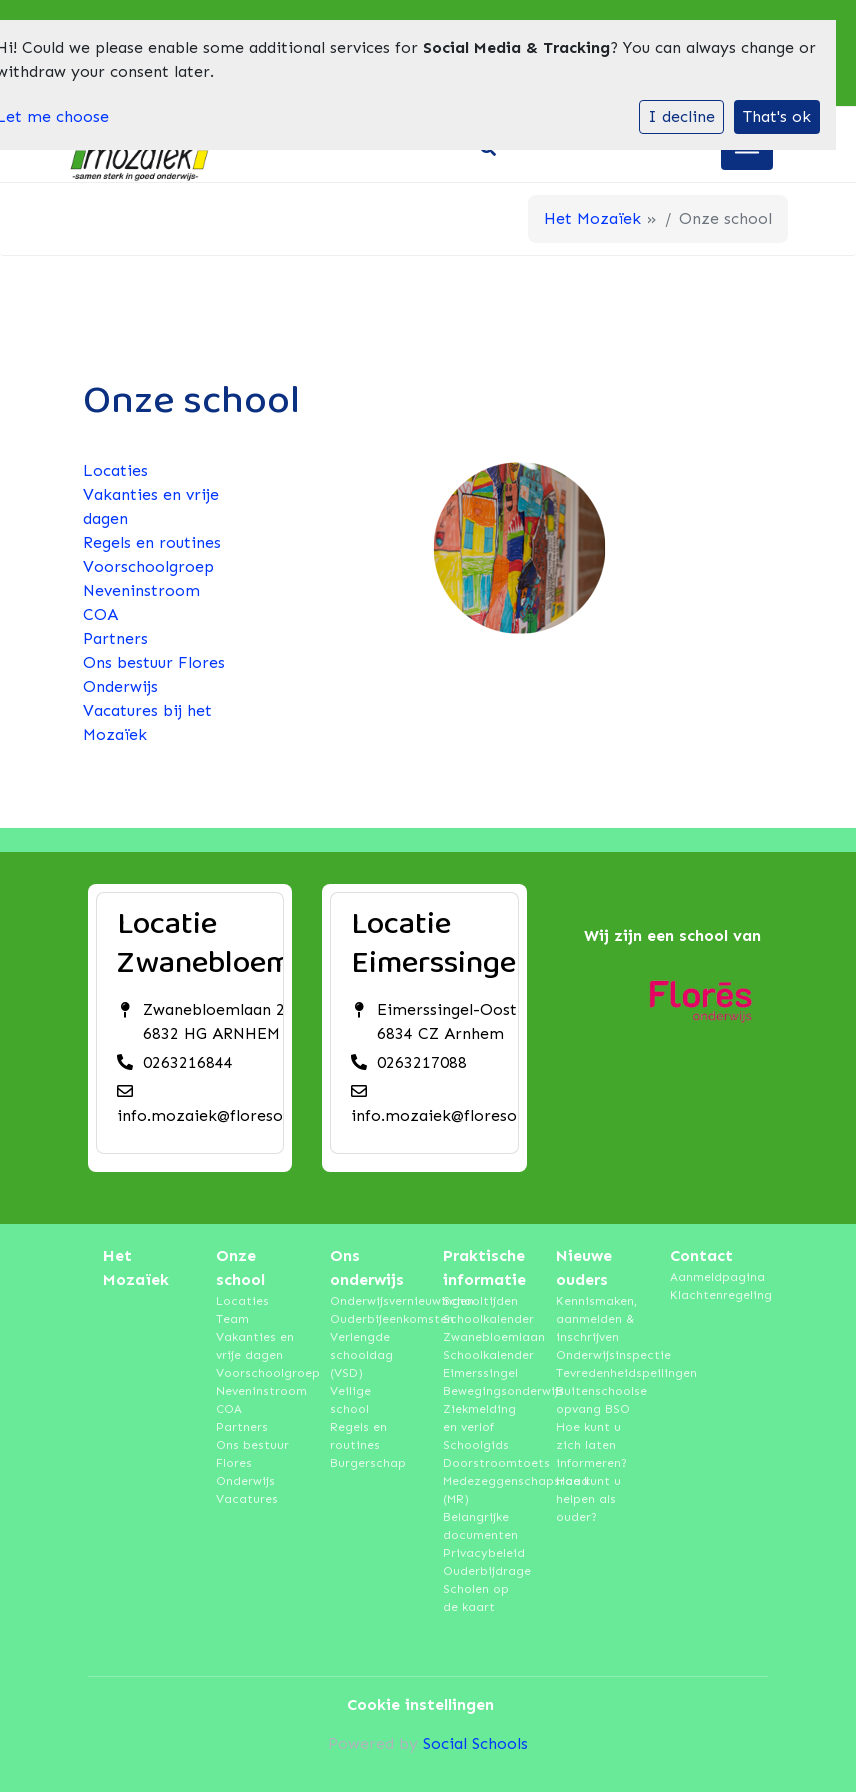  I want to click on Neveninstroom, so click(141, 590).